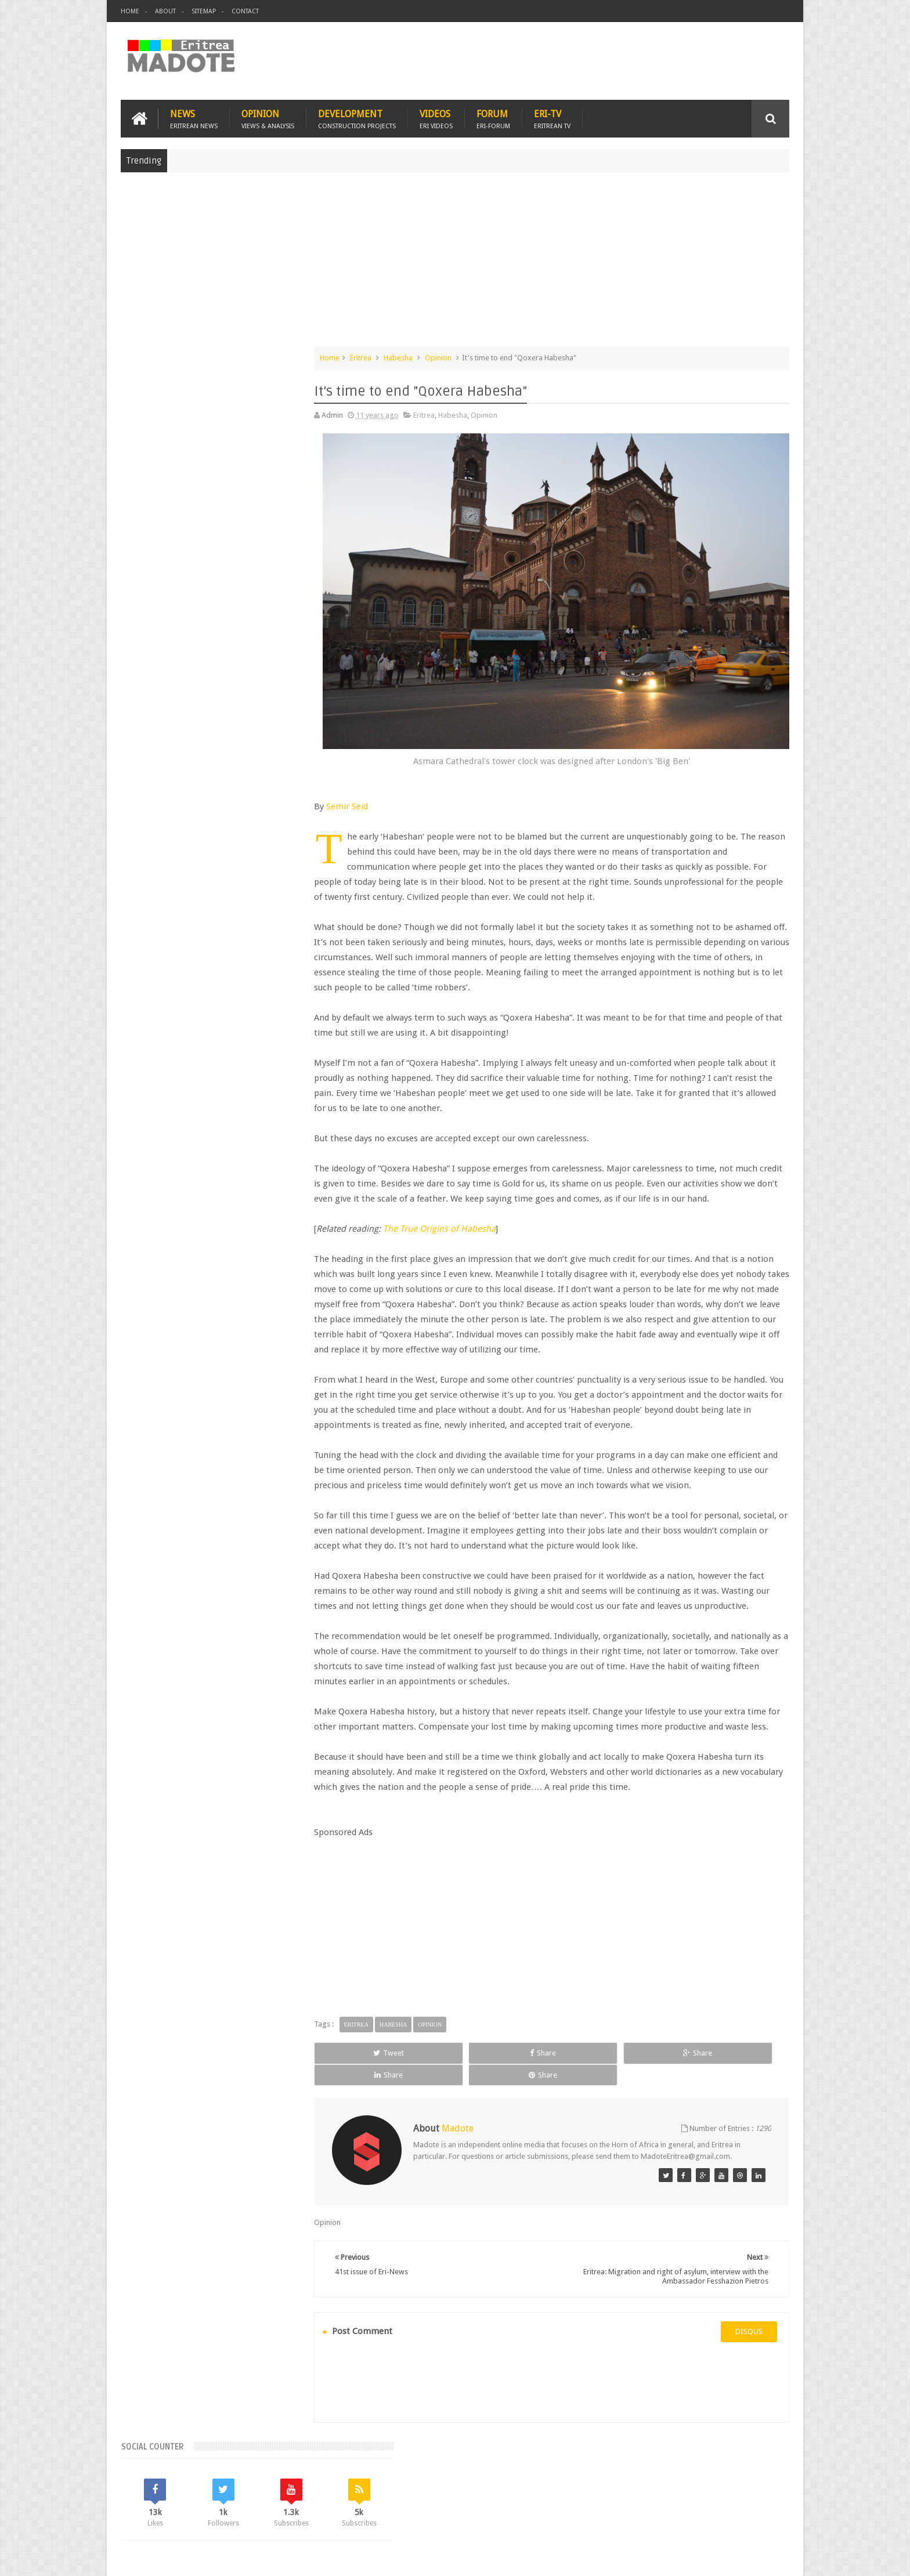  Describe the element at coordinates (771, 2557) in the screenshot. I see `Disclaimer` at that location.